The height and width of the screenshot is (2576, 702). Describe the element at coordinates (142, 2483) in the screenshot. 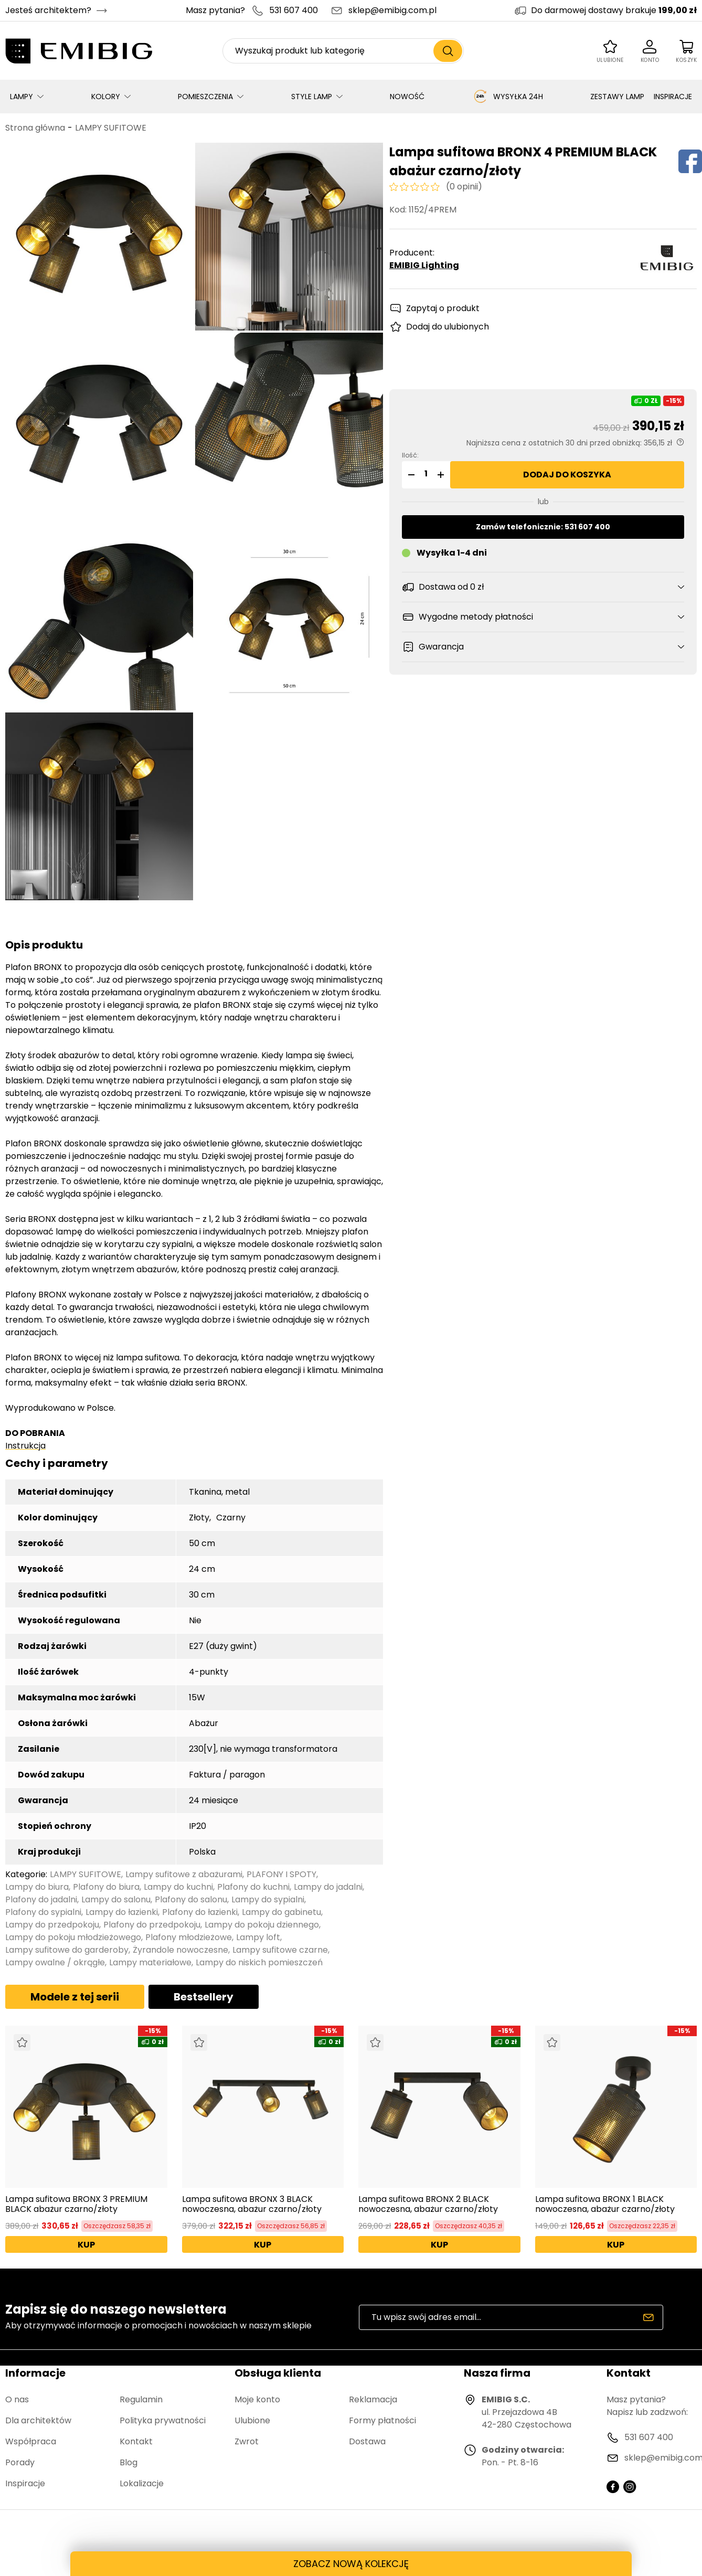

I see `Lokalizacje` at that location.